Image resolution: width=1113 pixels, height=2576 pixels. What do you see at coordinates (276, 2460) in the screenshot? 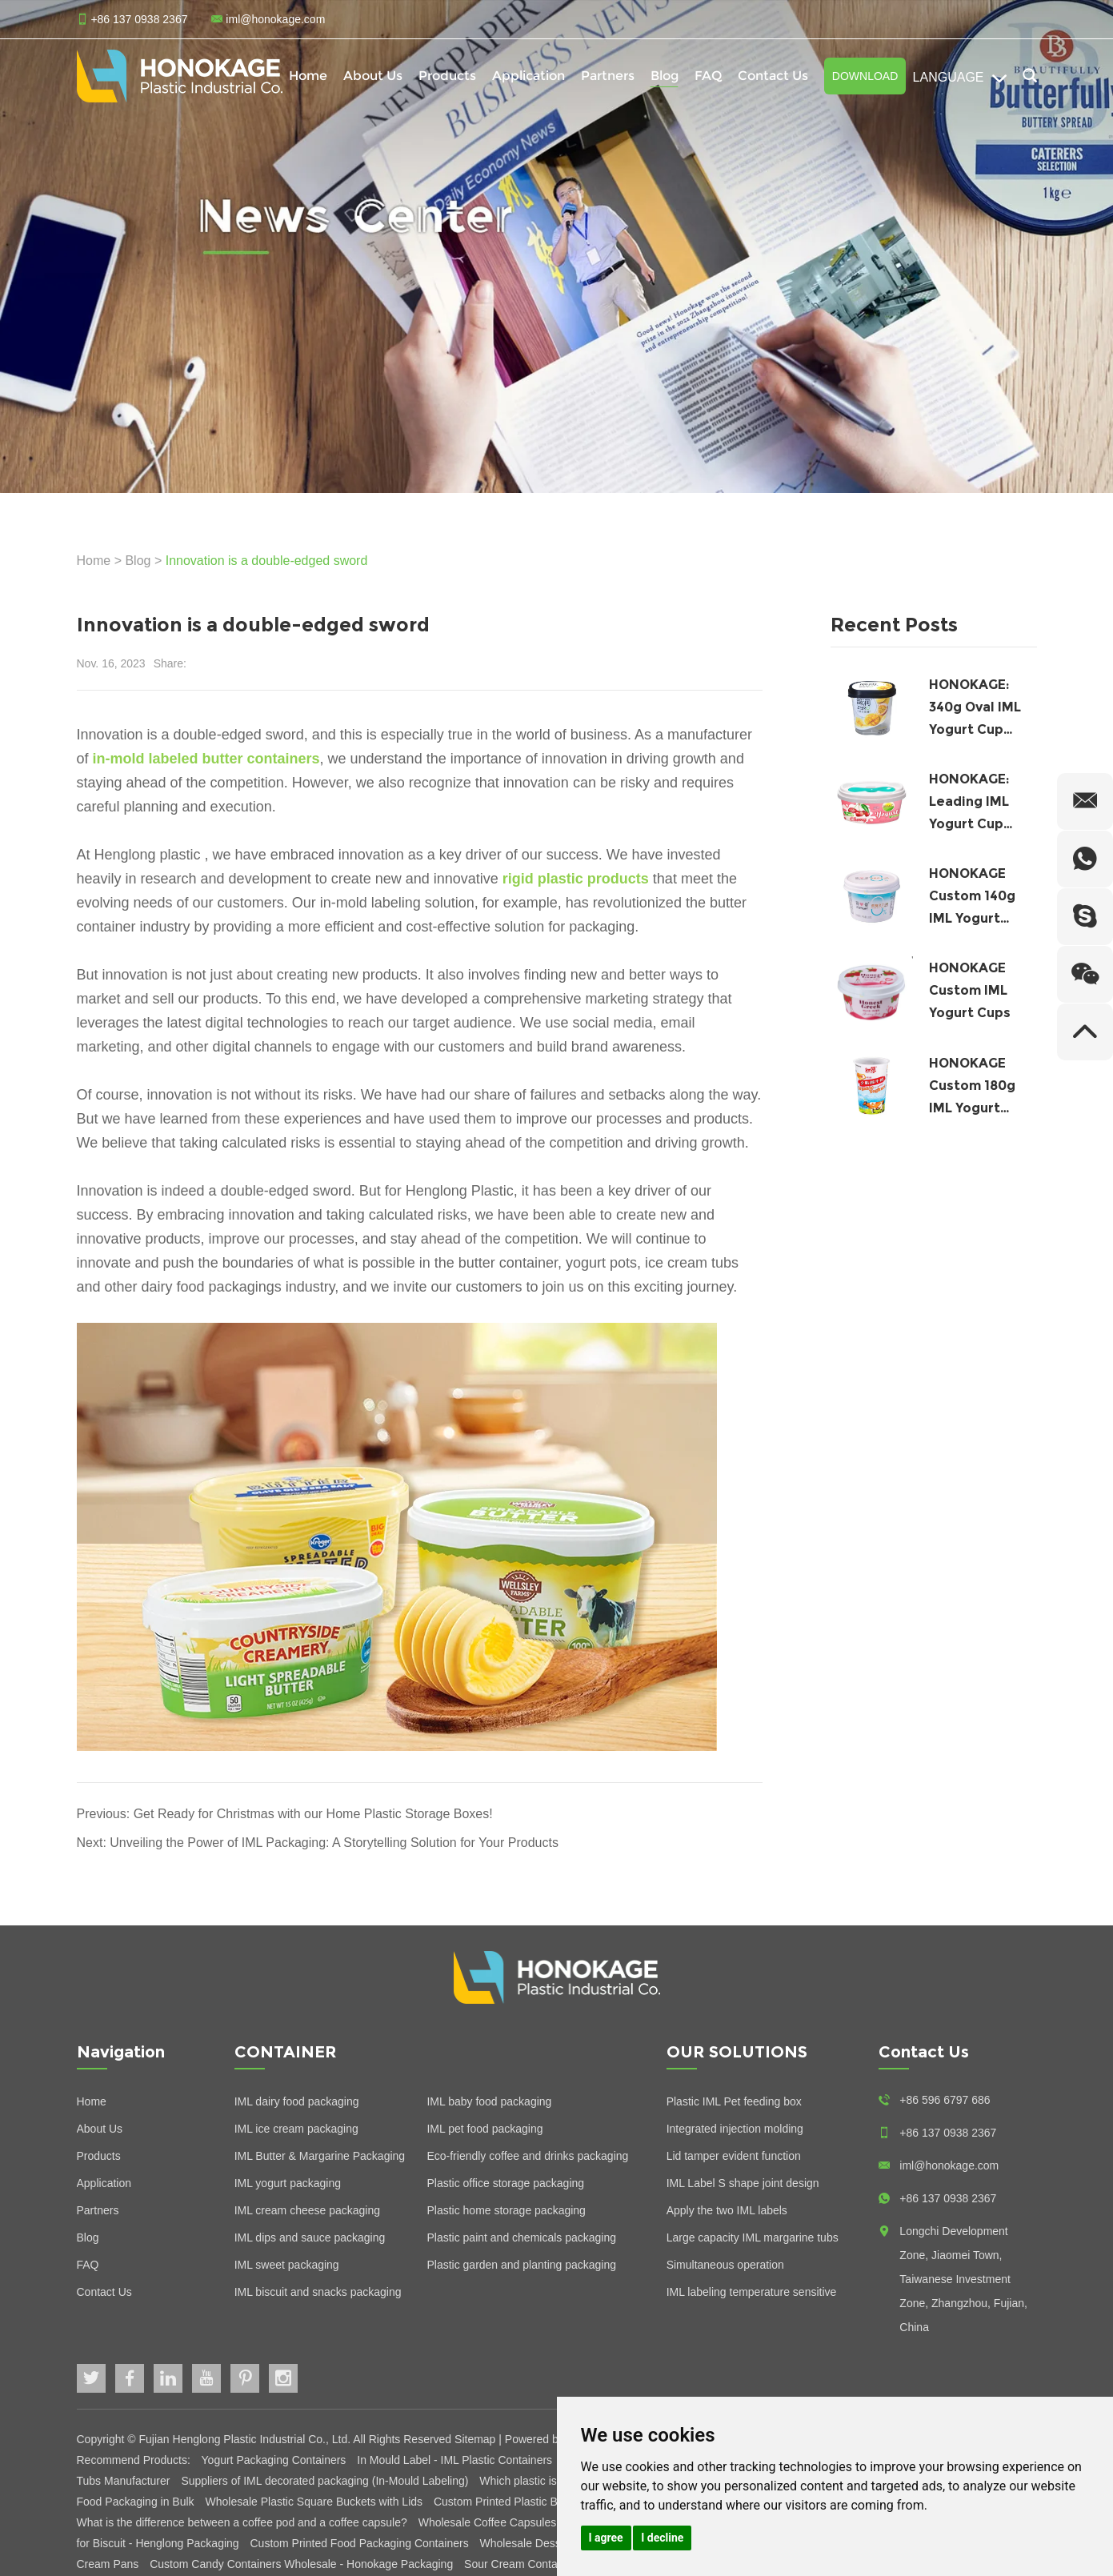
I see `Yogurt Packaging Containers` at bounding box center [276, 2460].